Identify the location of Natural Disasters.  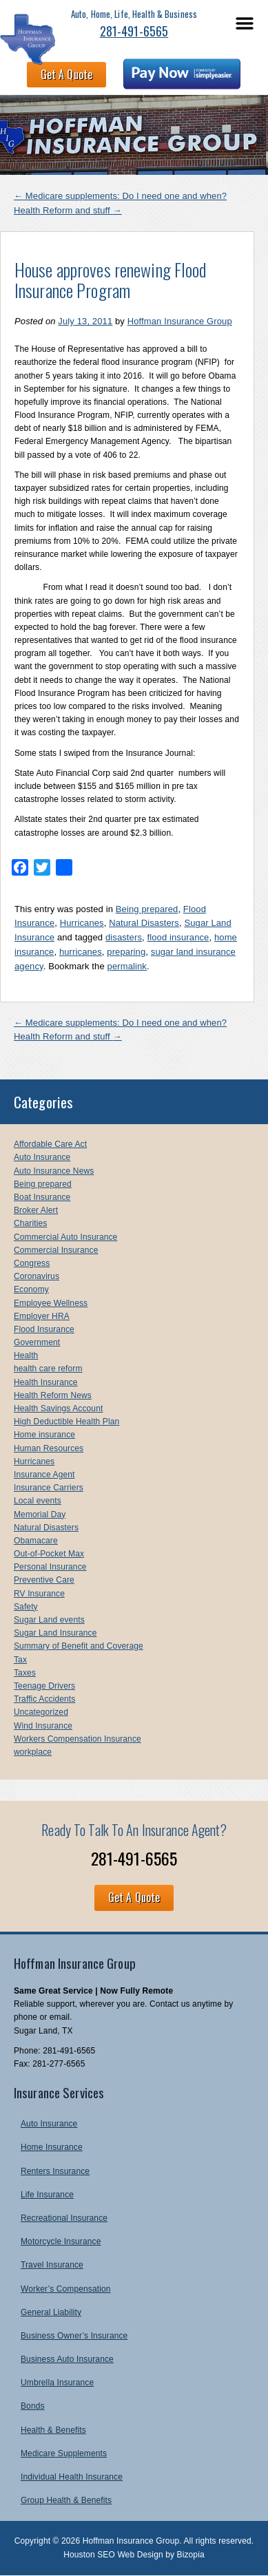
(144, 923).